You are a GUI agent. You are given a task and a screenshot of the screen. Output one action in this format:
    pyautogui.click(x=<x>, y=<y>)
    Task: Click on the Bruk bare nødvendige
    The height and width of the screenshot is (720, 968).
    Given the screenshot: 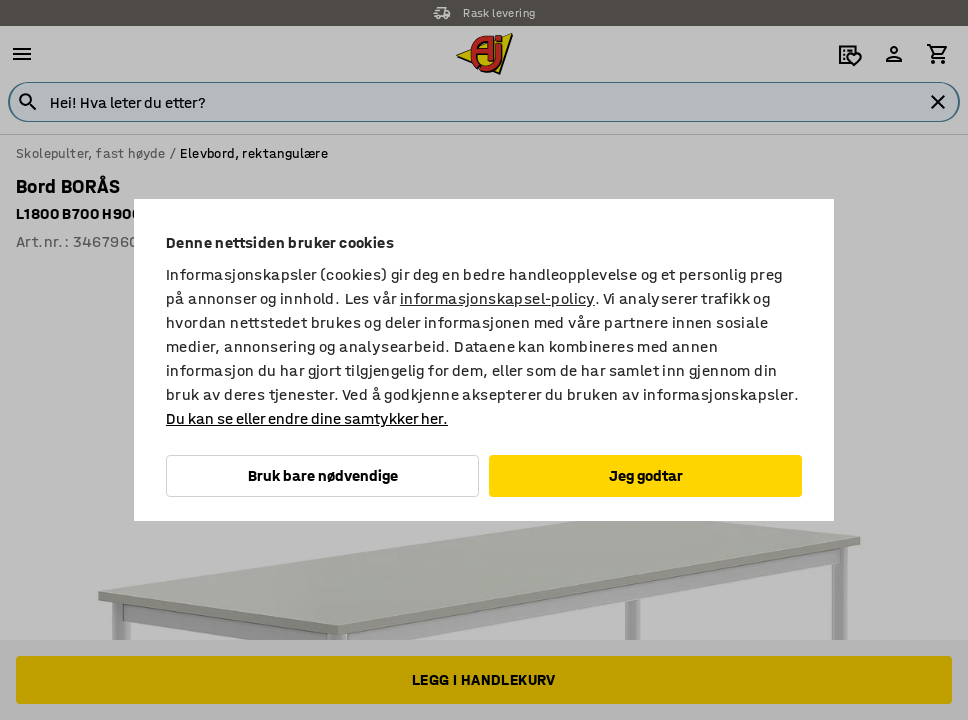 What is the action you would take?
    pyautogui.click(x=323, y=475)
    